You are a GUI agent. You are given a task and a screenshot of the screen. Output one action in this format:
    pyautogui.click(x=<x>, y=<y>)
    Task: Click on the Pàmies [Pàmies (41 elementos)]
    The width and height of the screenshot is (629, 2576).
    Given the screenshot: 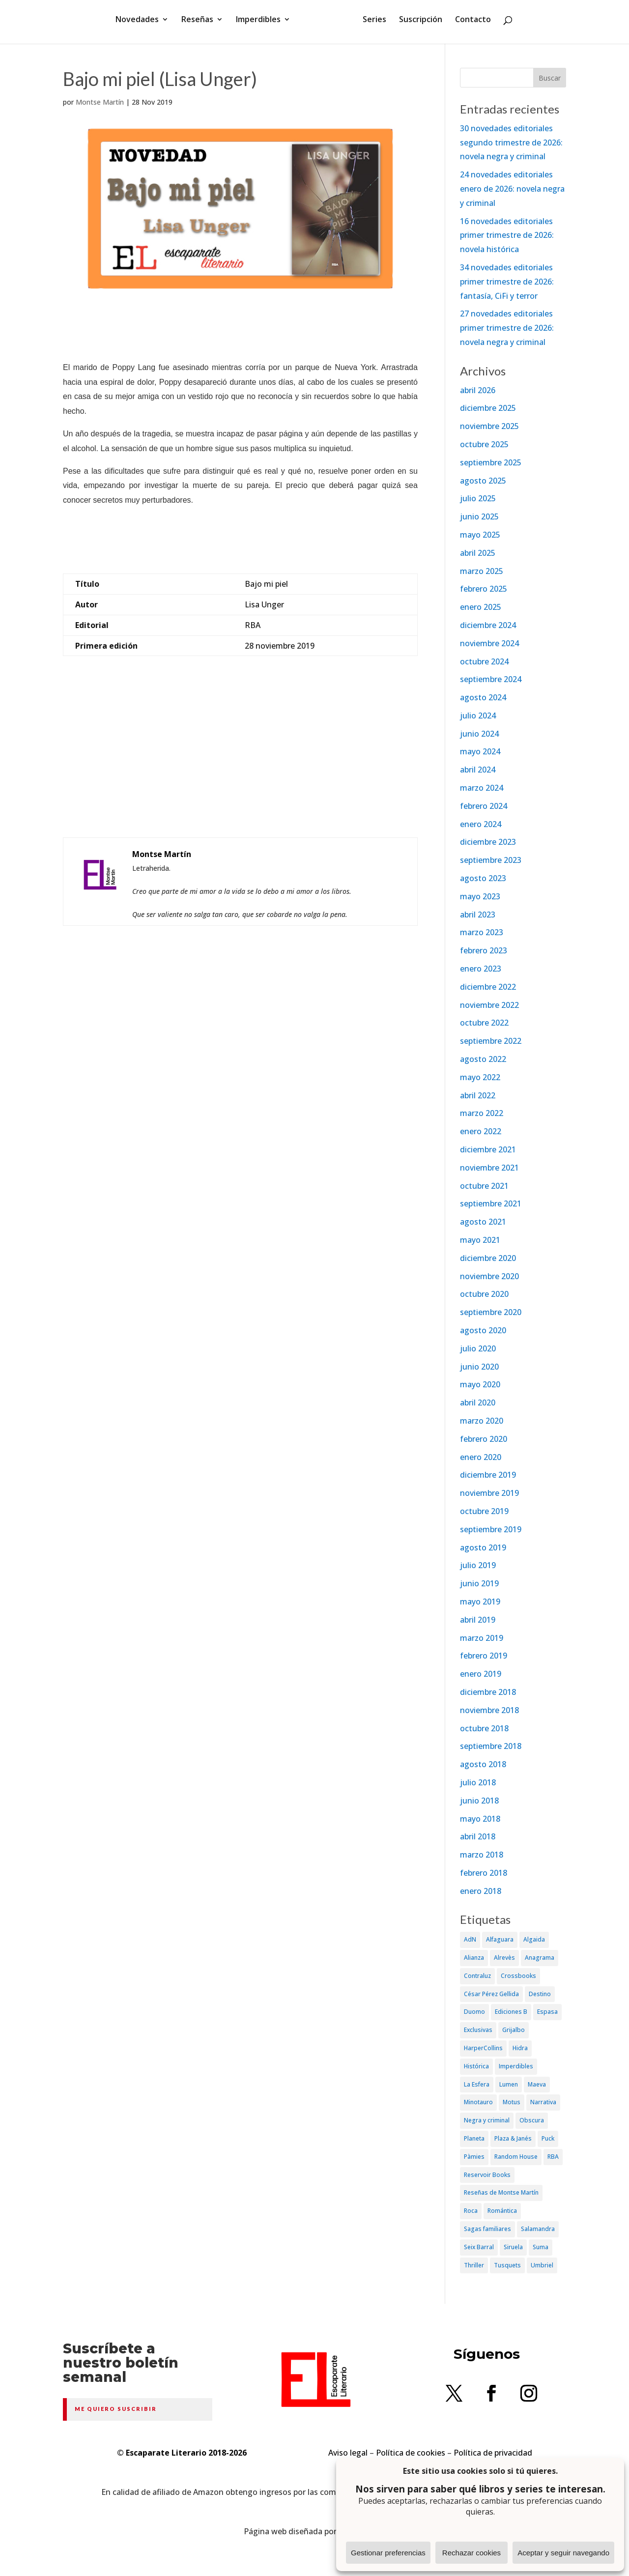 What is the action you would take?
    pyautogui.click(x=474, y=2156)
    